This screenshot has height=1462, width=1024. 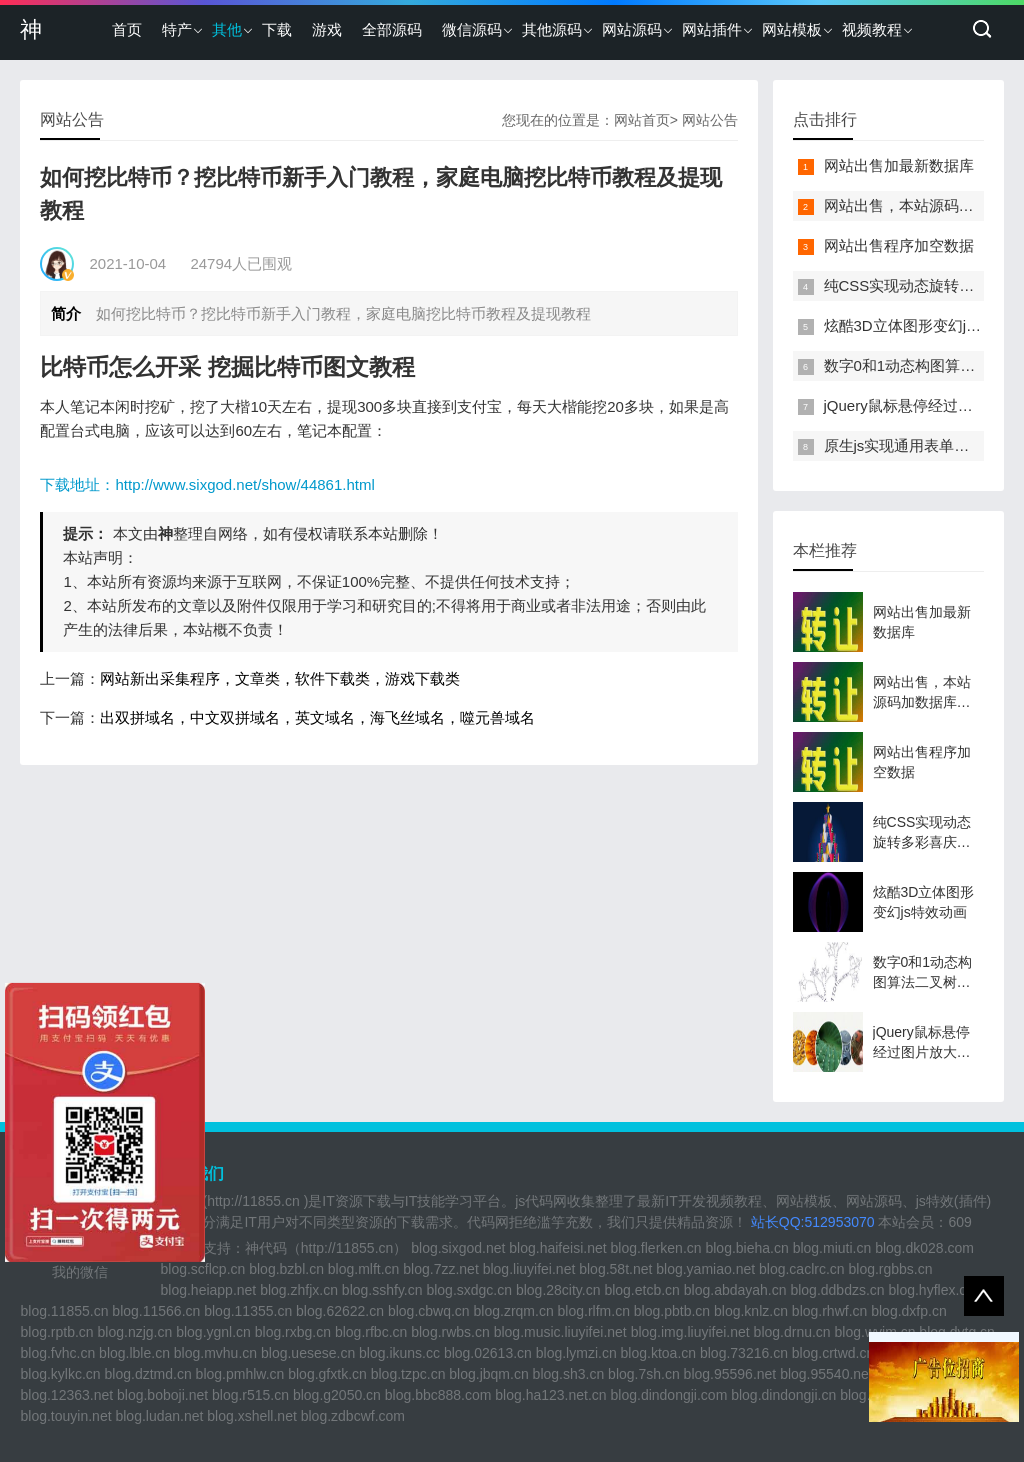 What do you see at coordinates (337, 1395) in the screenshot?
I see `blog.g2050.cn` at bounding box center [337, 1395].